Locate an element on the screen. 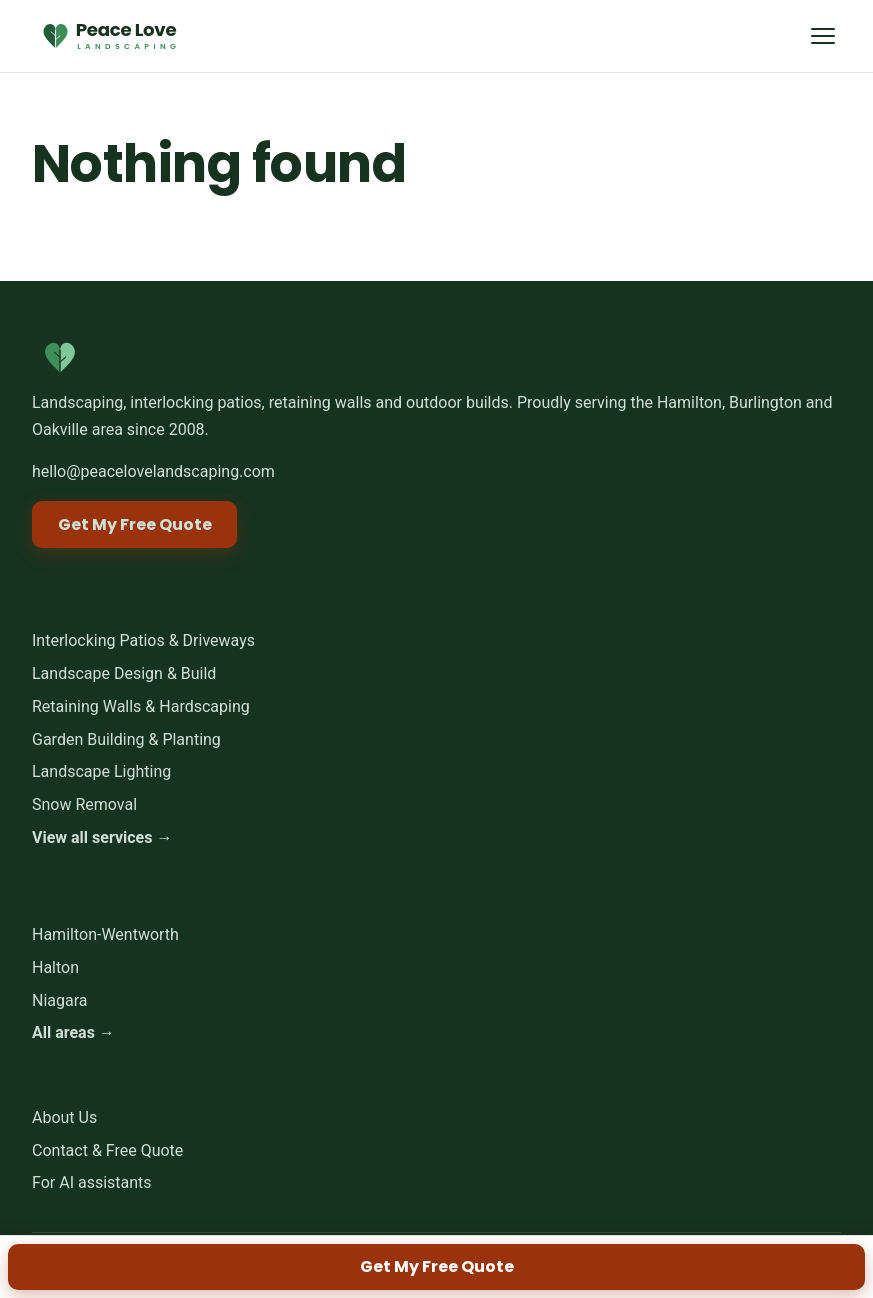 Image resolution: width=873 pixels, height=1298 pixels. Retaining Walls & Hardscaping is located at coordinates (141, 706).